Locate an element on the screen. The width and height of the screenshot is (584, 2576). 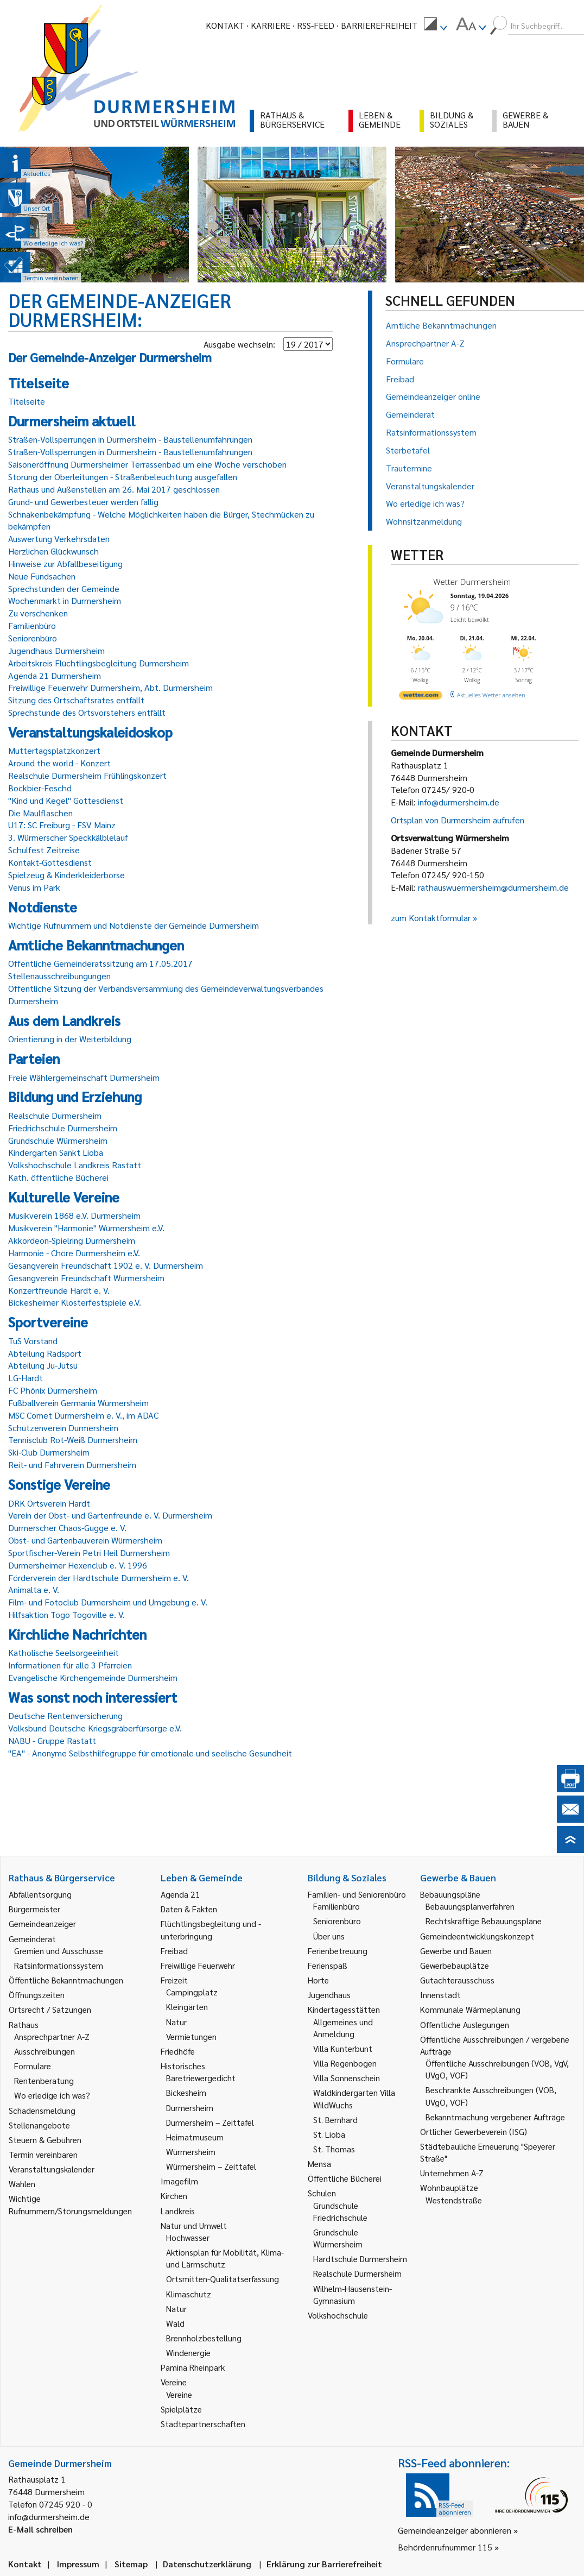
Agenda 21 [link] is located at coordinates (180, 1894).